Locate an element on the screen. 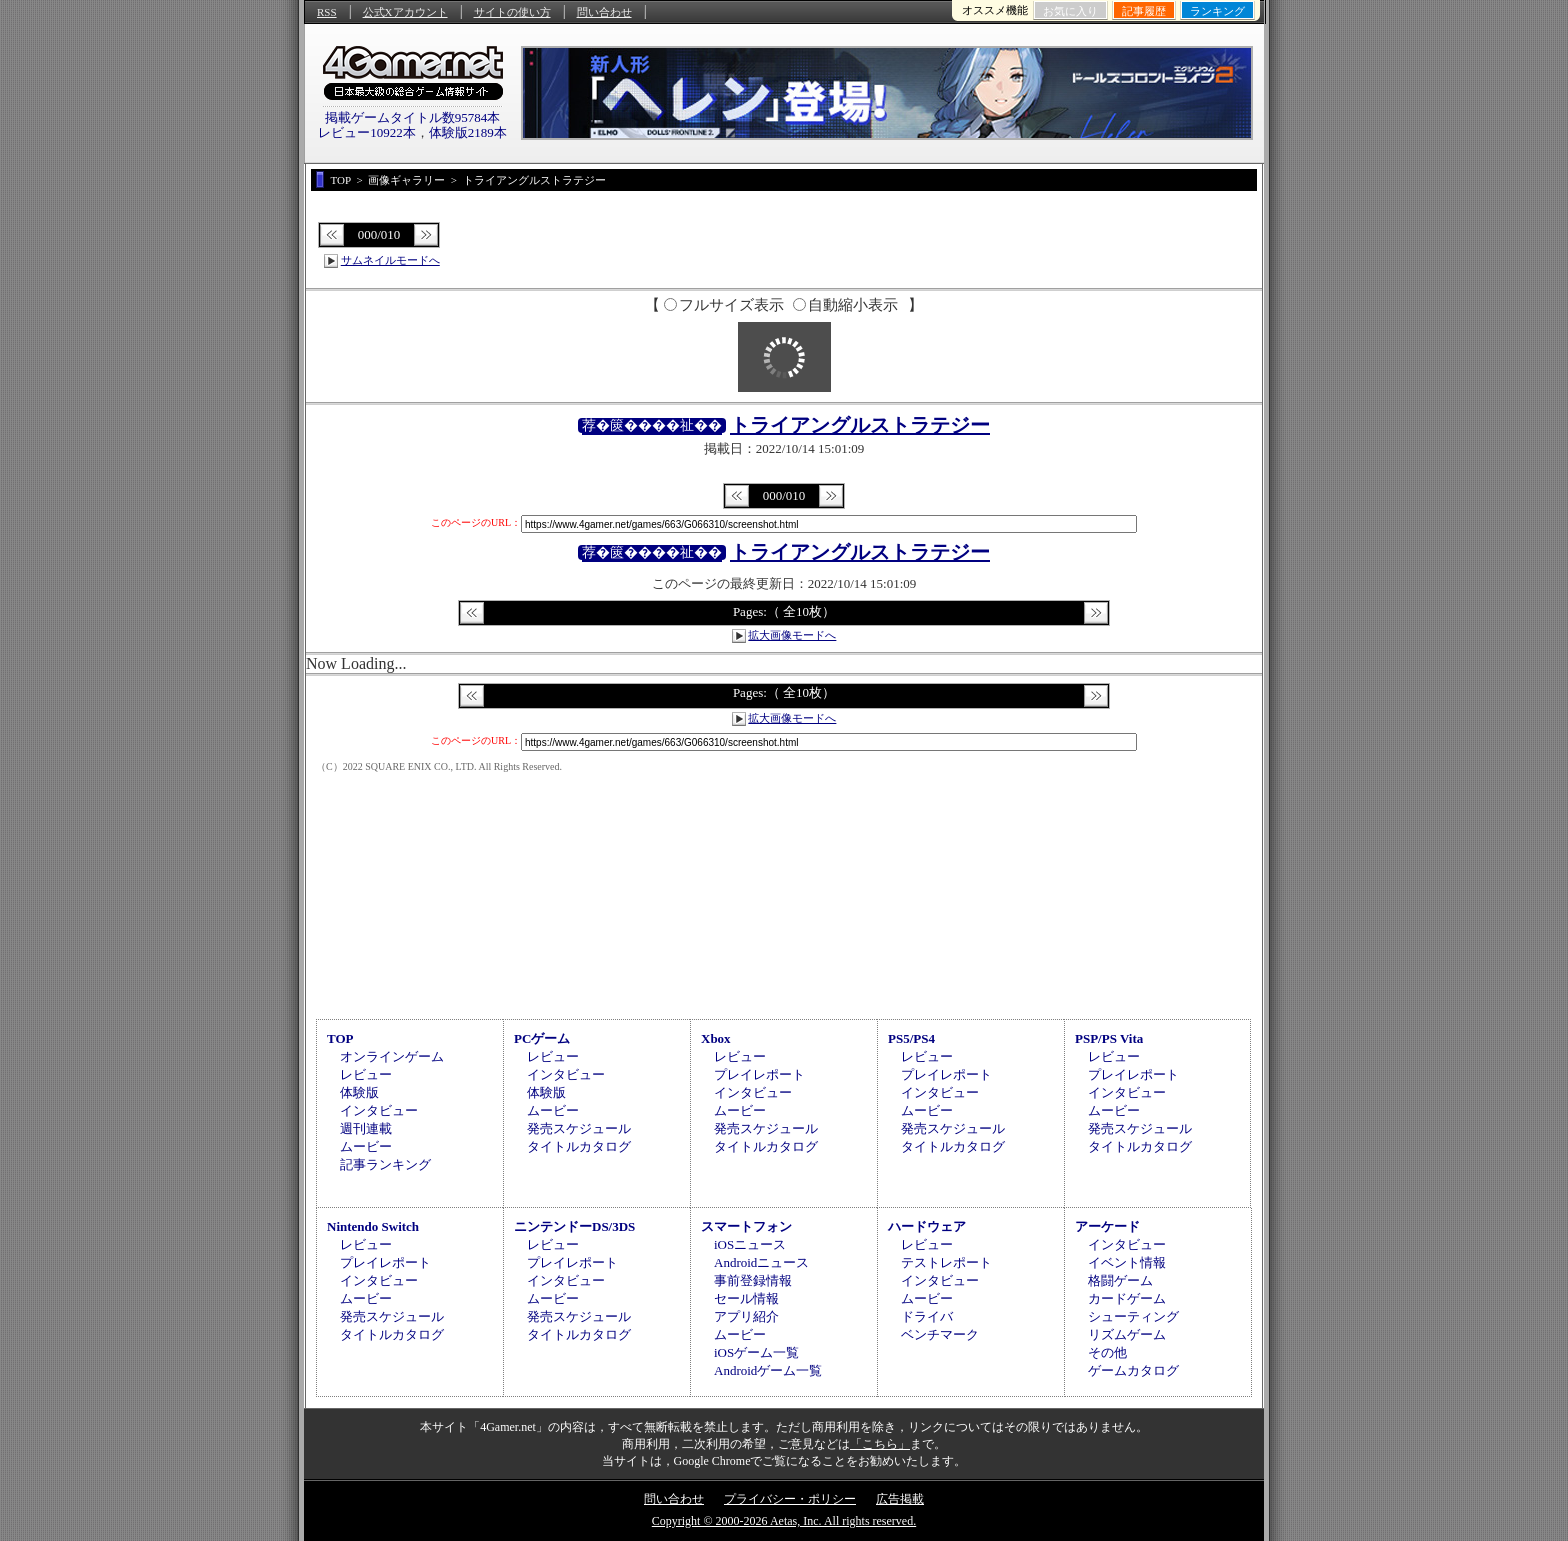  リズムゲーム is located at coordinates (1127, 1334).